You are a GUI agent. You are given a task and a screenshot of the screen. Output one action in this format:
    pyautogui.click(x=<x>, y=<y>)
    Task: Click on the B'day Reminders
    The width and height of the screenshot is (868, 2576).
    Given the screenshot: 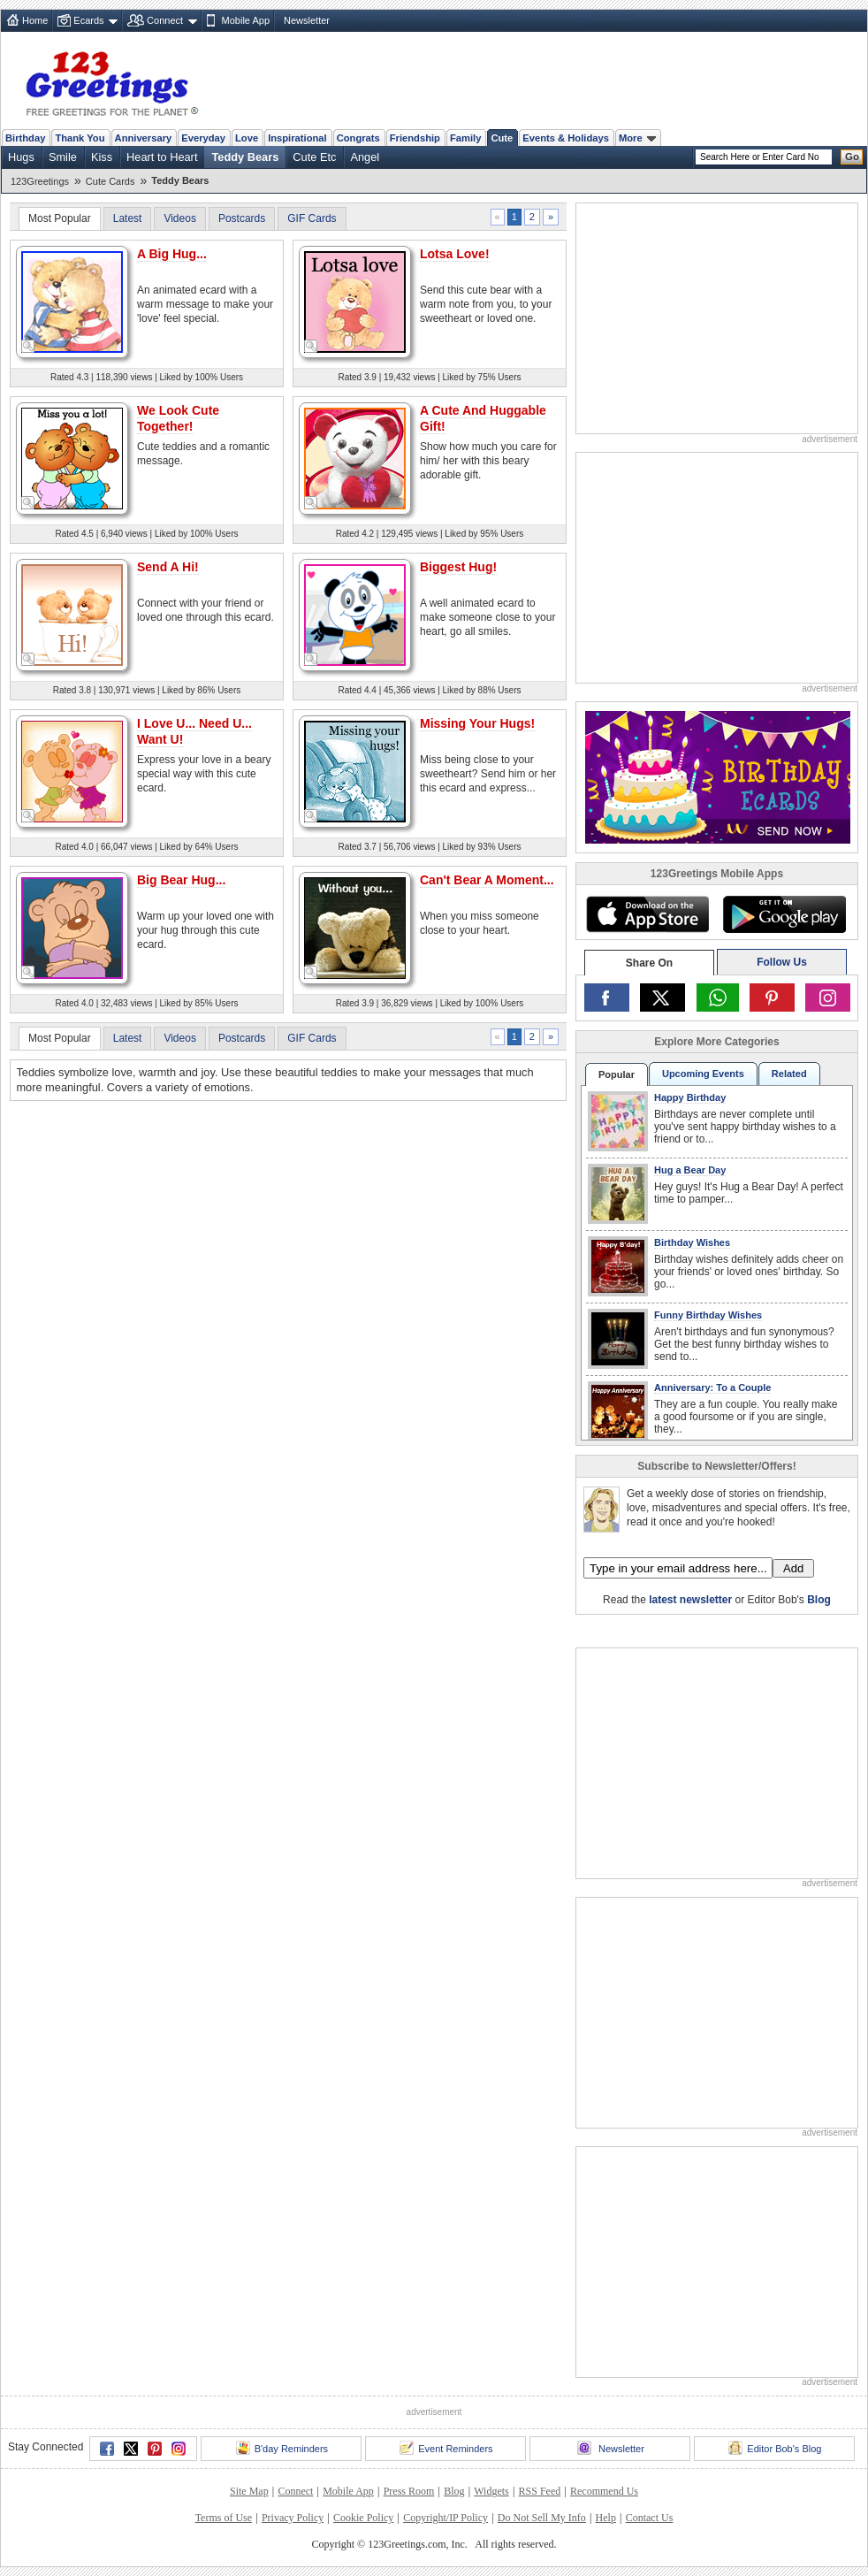 What is the action you would take?
    pyautogui.click(x=282, y=2448)
    